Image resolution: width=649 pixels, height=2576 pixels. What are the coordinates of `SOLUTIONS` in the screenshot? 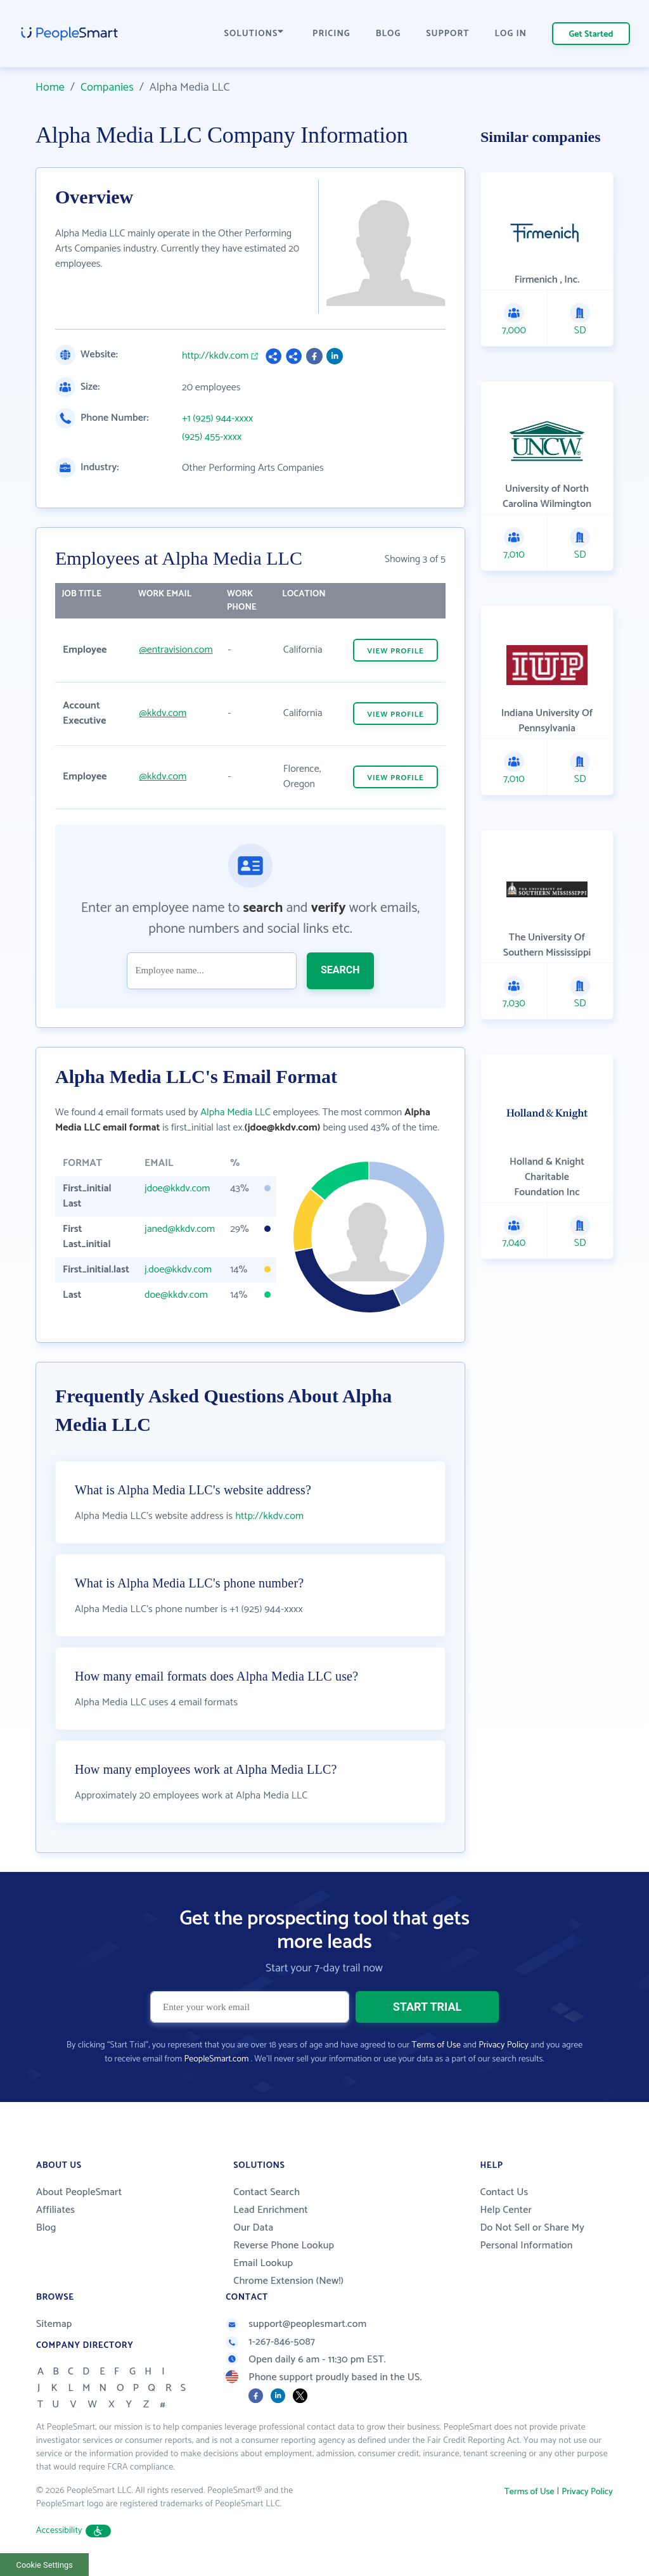 It's located at (254, 34).